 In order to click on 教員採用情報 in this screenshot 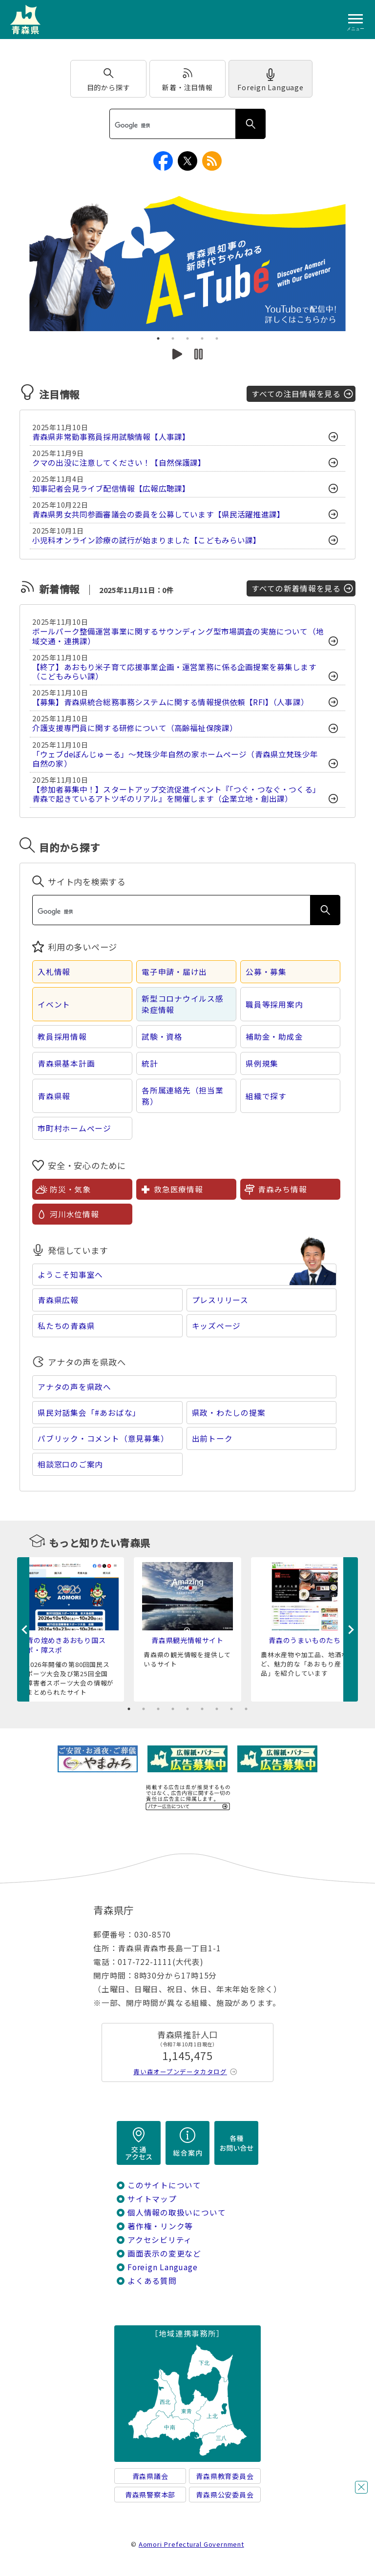, I will do `click(62, 1036)`.